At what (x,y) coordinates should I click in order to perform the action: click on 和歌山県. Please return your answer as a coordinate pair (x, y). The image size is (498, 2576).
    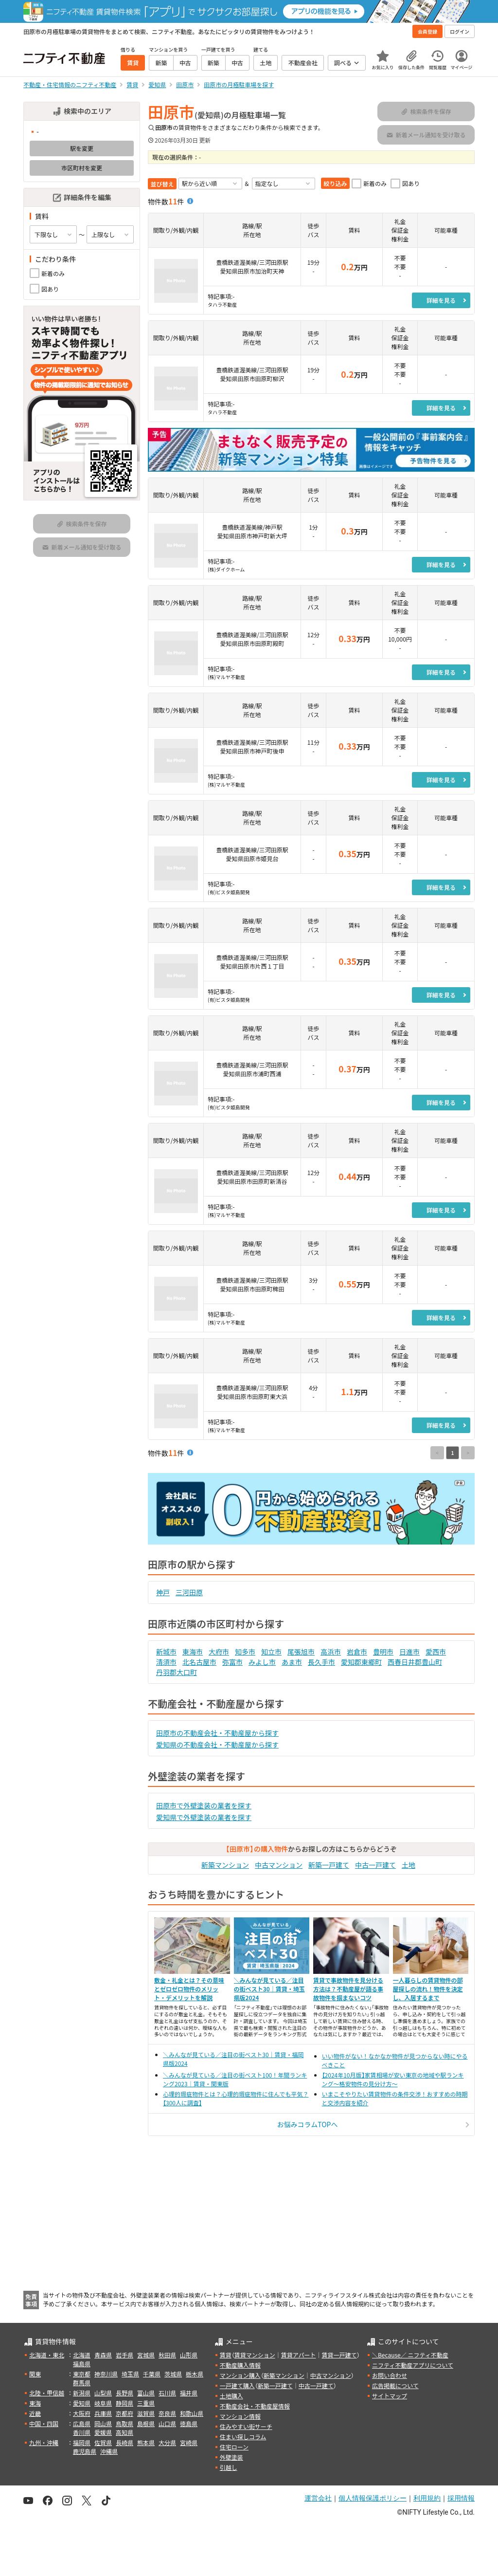
    Looking at the image, I should click on (191, 2413).